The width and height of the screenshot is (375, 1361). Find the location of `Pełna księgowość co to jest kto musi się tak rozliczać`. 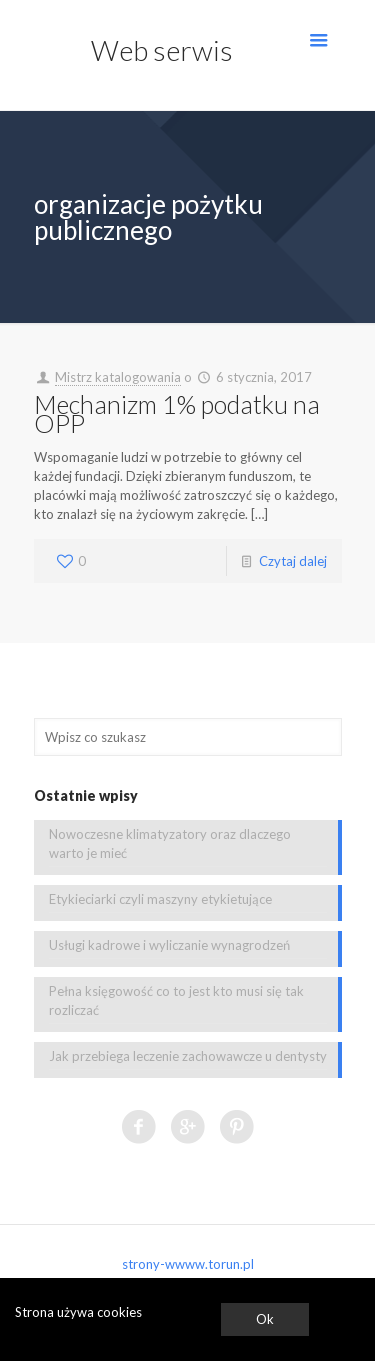

Pełna księgowość co to jest kto musi się tak rozliczać is located at coordinates (176, 1000).